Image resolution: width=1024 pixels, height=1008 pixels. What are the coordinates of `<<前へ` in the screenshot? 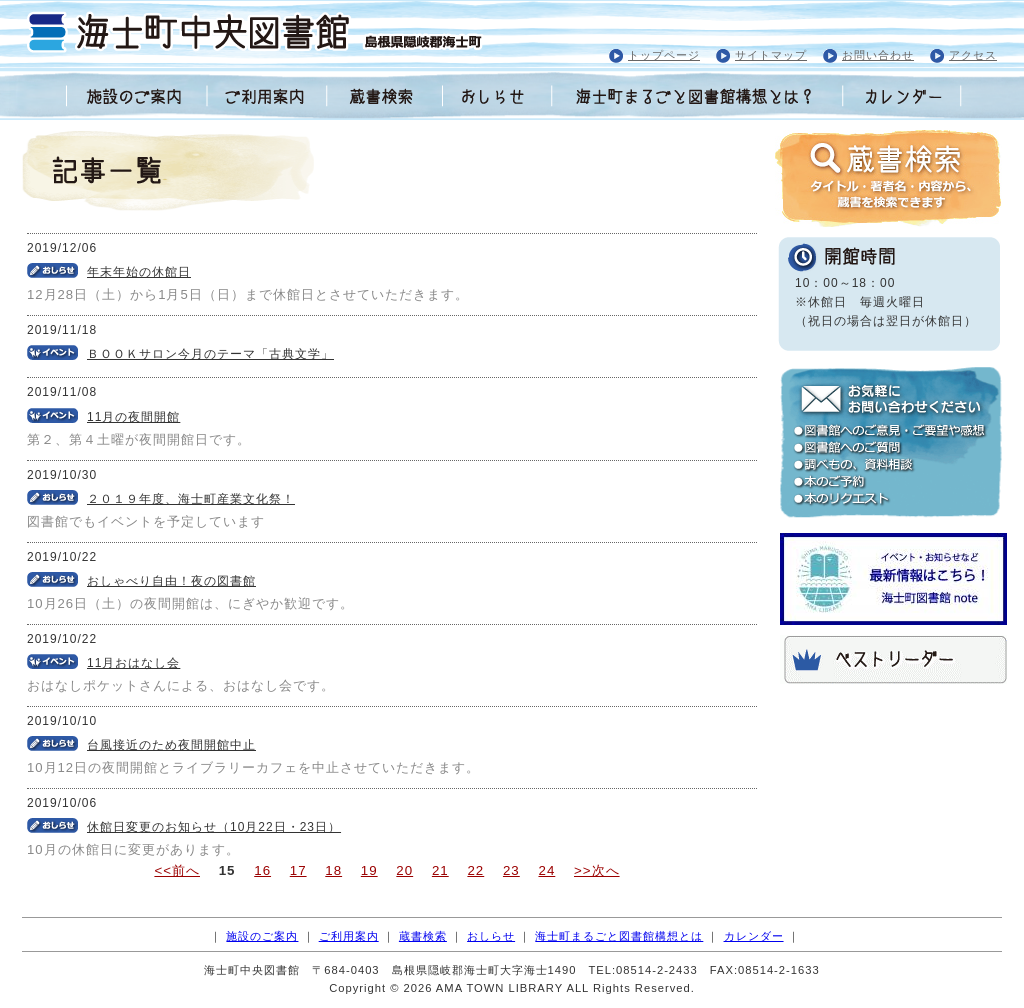 It's located at (177, 870).